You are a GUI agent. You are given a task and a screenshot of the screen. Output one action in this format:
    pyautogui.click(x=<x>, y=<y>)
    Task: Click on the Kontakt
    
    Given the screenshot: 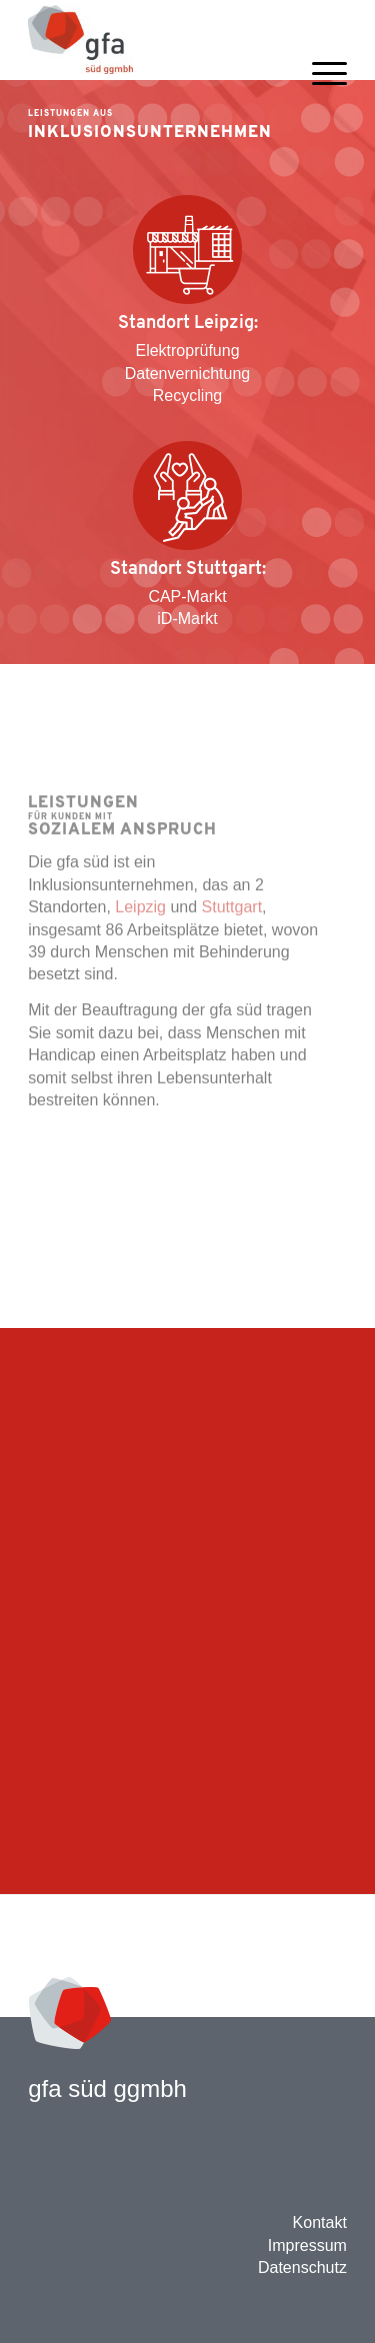 What is the action you would take?
    pyautogui.click(x=320, y=2222)
    